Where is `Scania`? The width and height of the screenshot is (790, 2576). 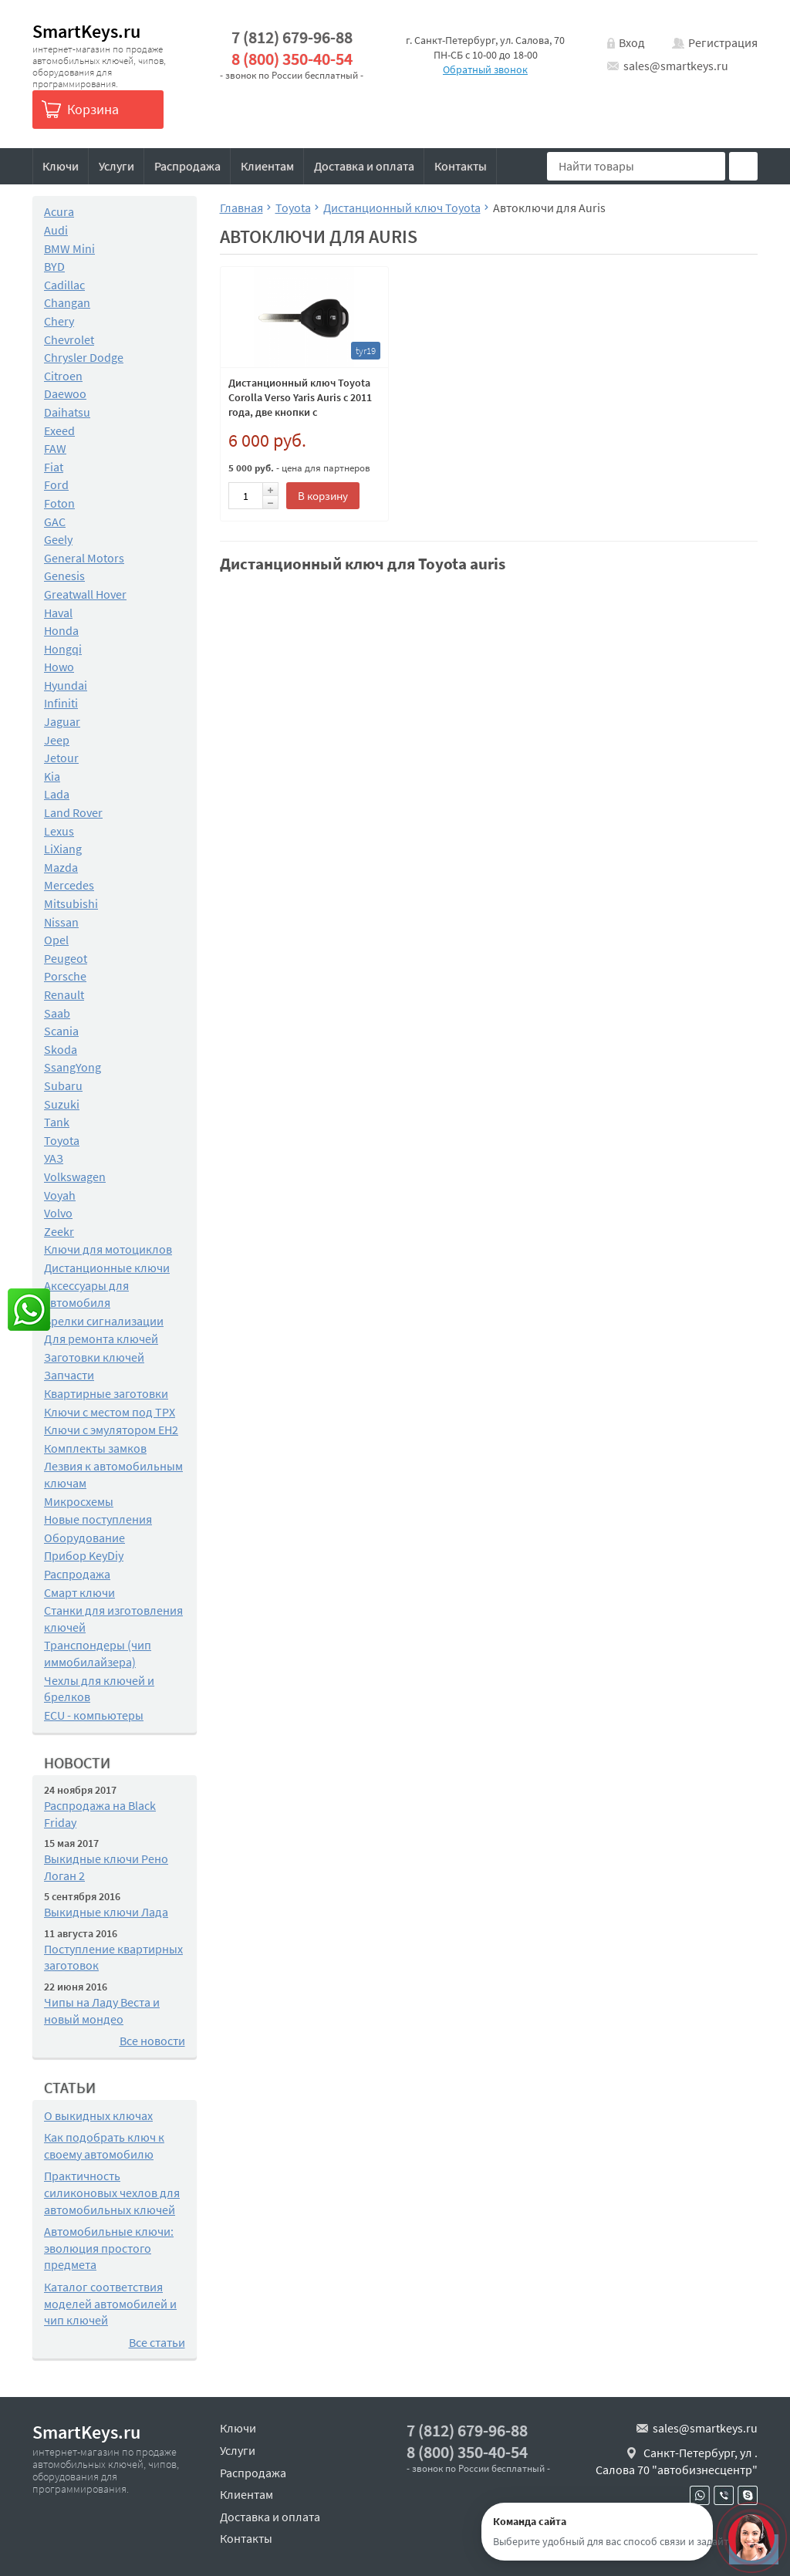
Scania is located at coordinates (61, 1030).